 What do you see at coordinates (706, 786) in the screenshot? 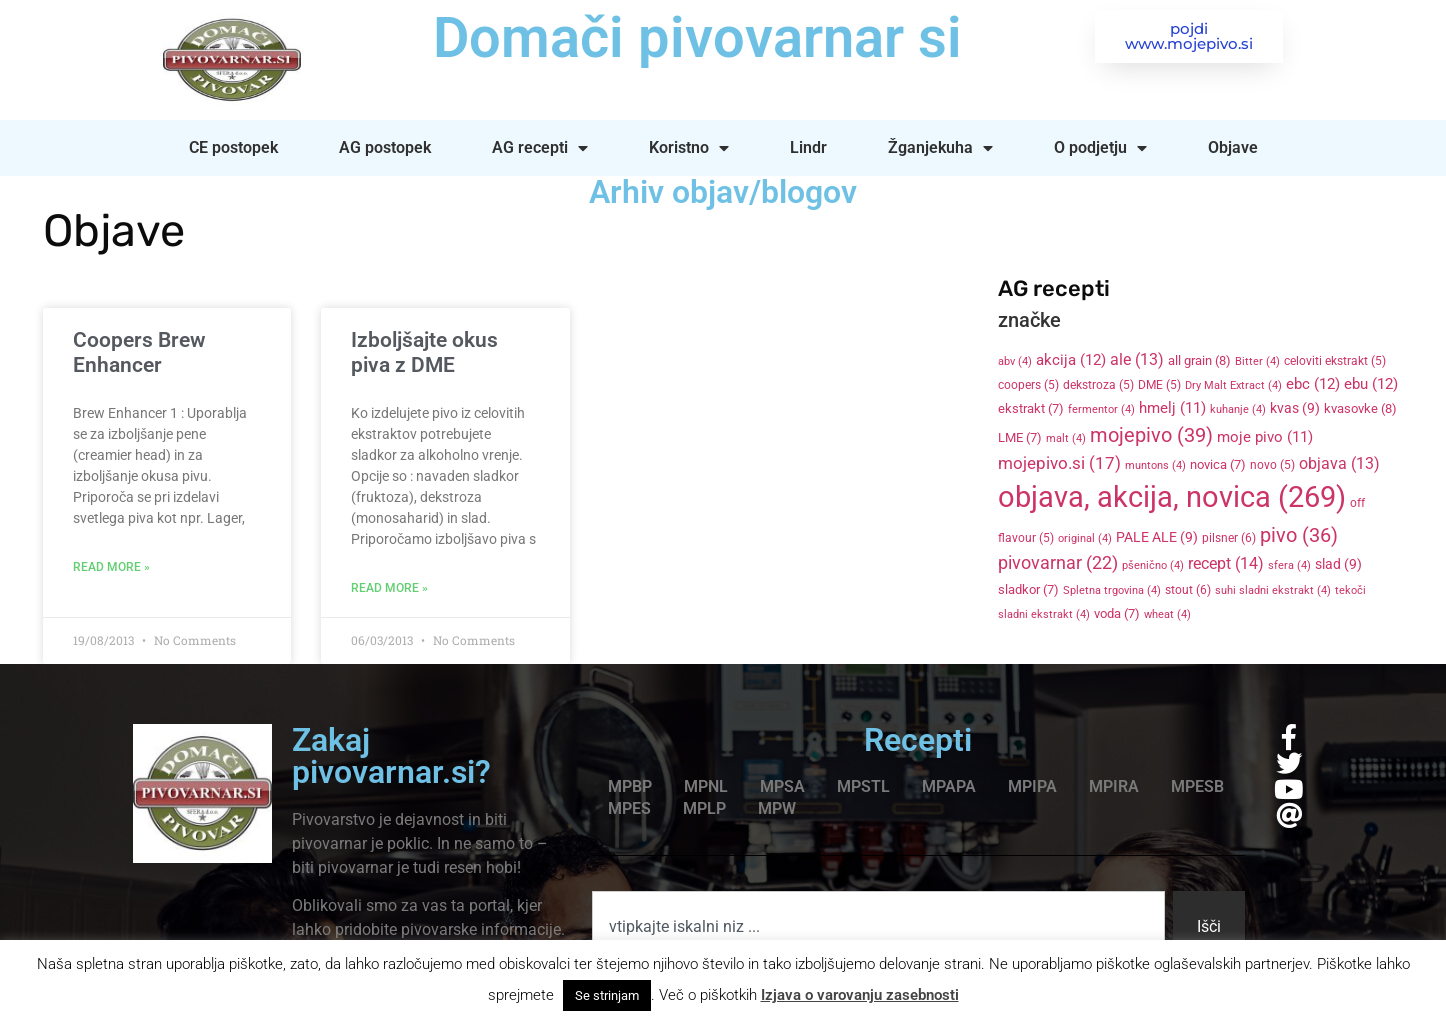
I see `MPNL` at bounding box center [706, 786].